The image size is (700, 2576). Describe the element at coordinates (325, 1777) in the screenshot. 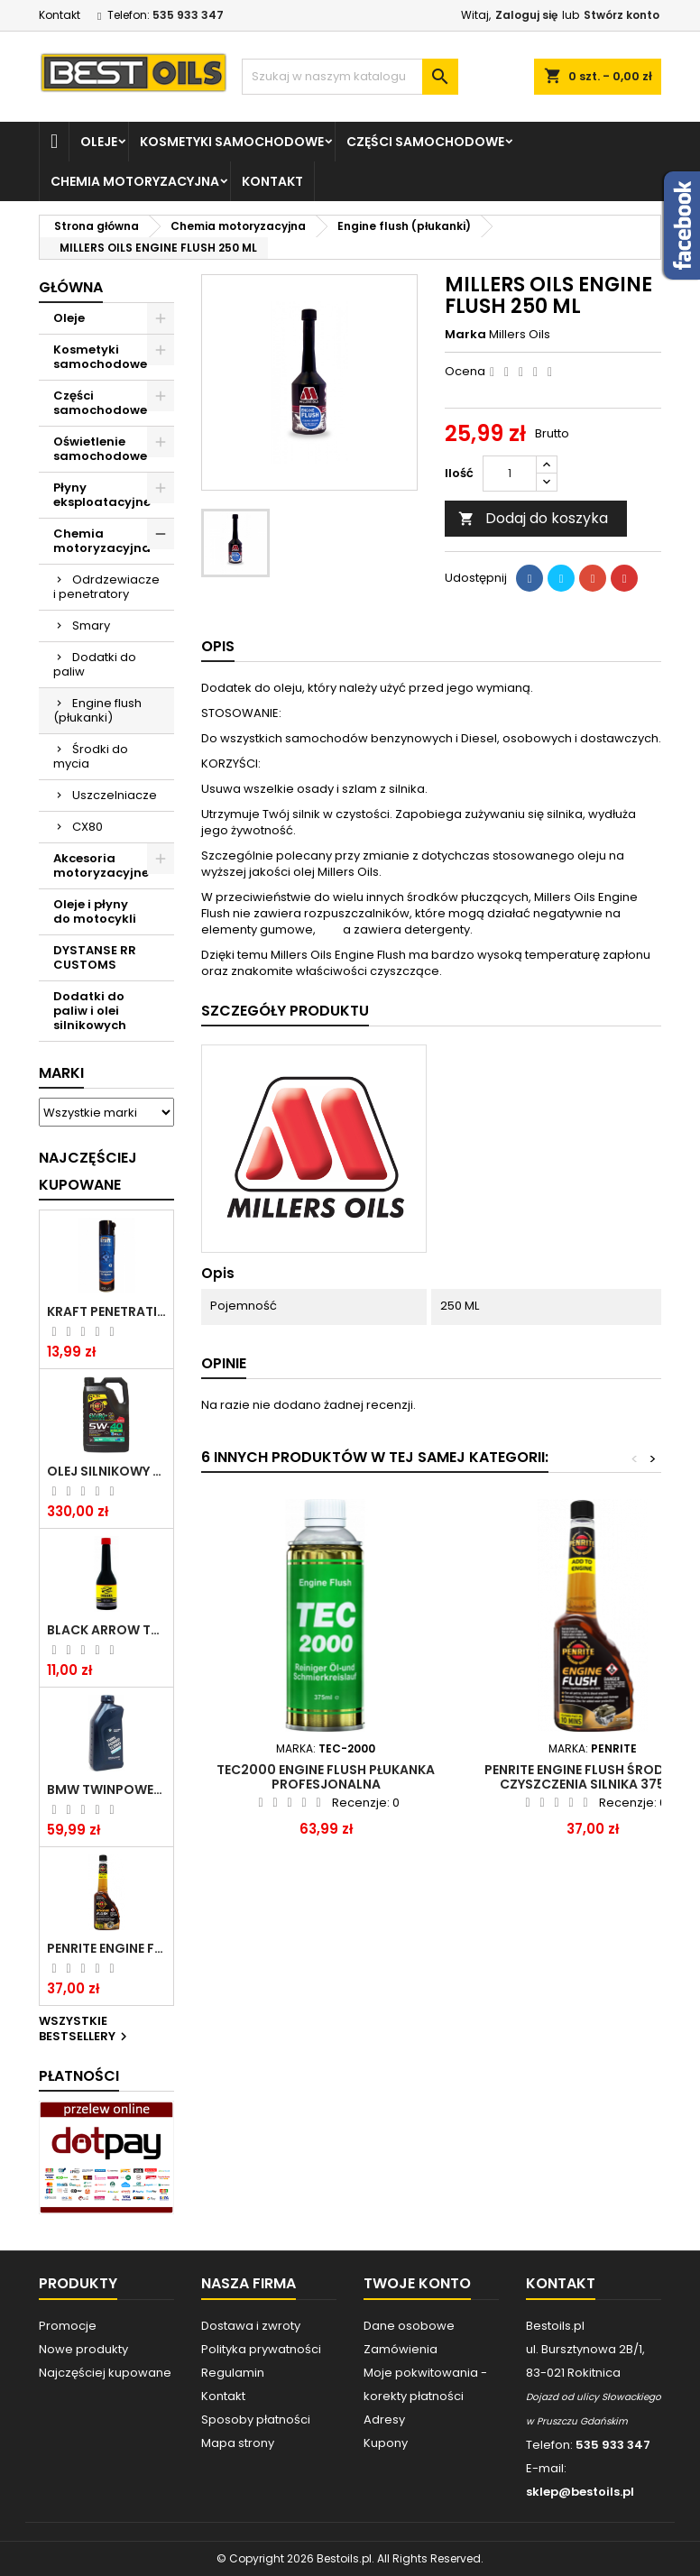

I see `TEC2000 Engine Flush Płukanka Profesjonalna` at that location.